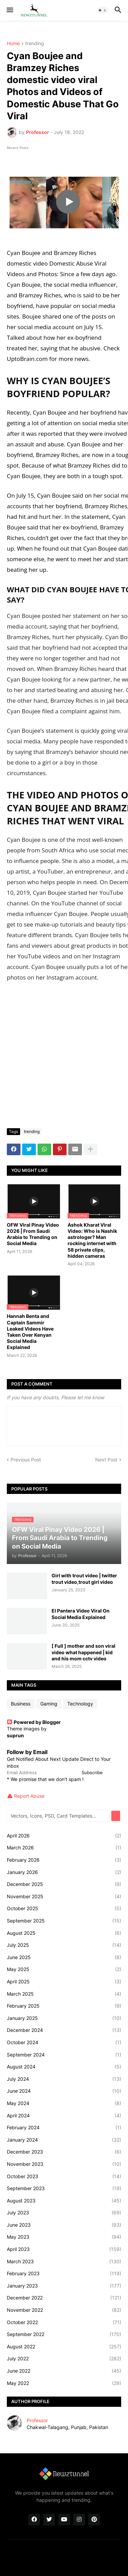 The image size is (128, 2576). I want to click on July 2025, so click(64, 1945).